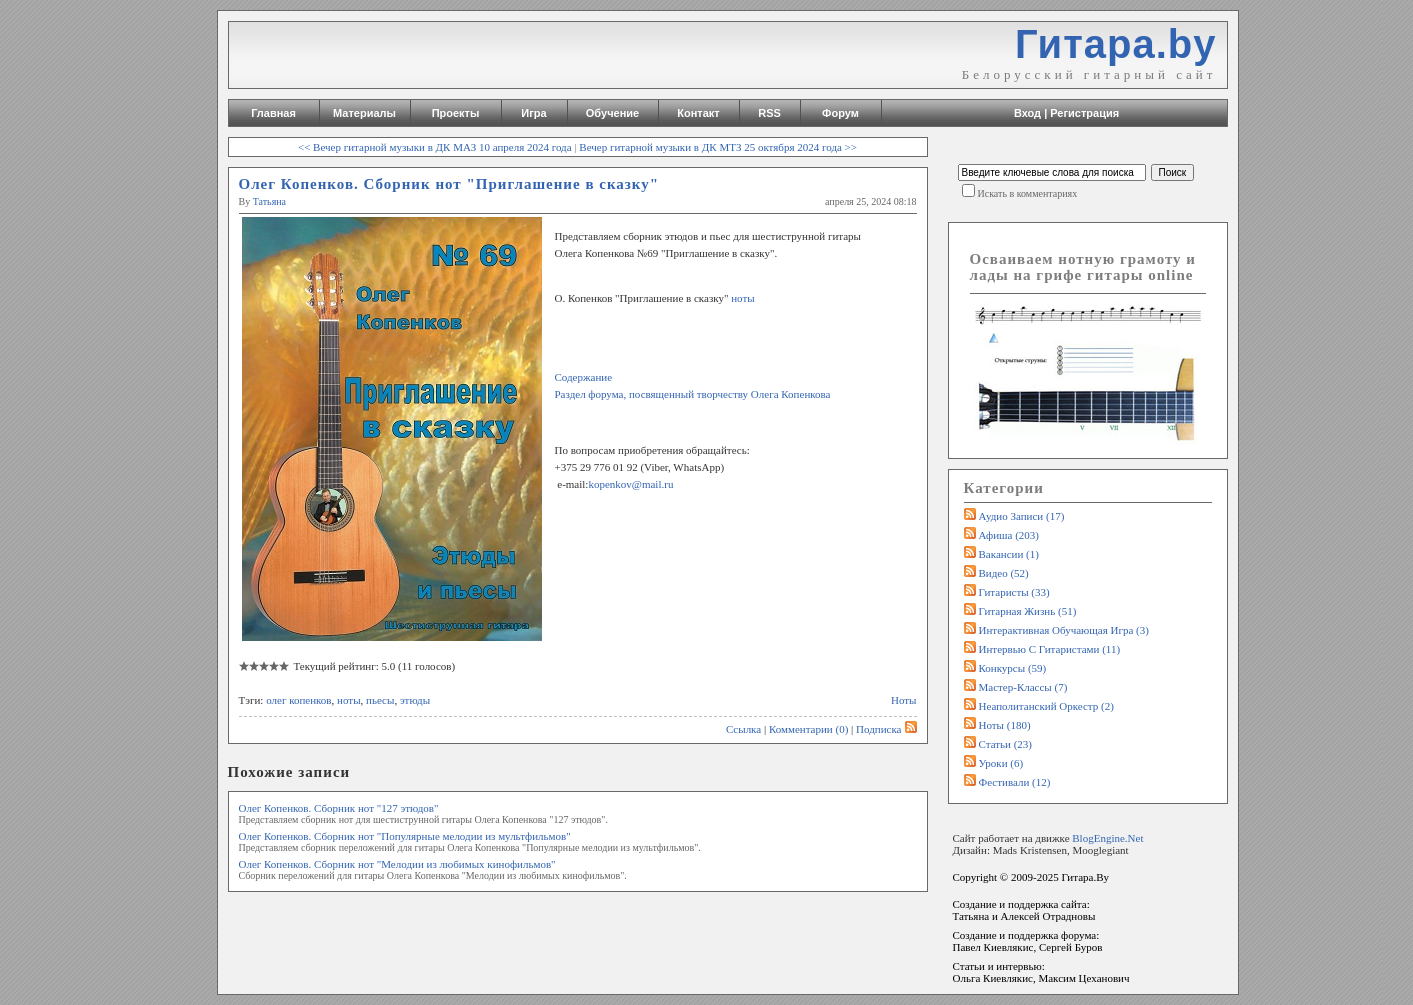  Describe the element at coordinates (415, 700) in the screenshot. I see `этюды` at that location.